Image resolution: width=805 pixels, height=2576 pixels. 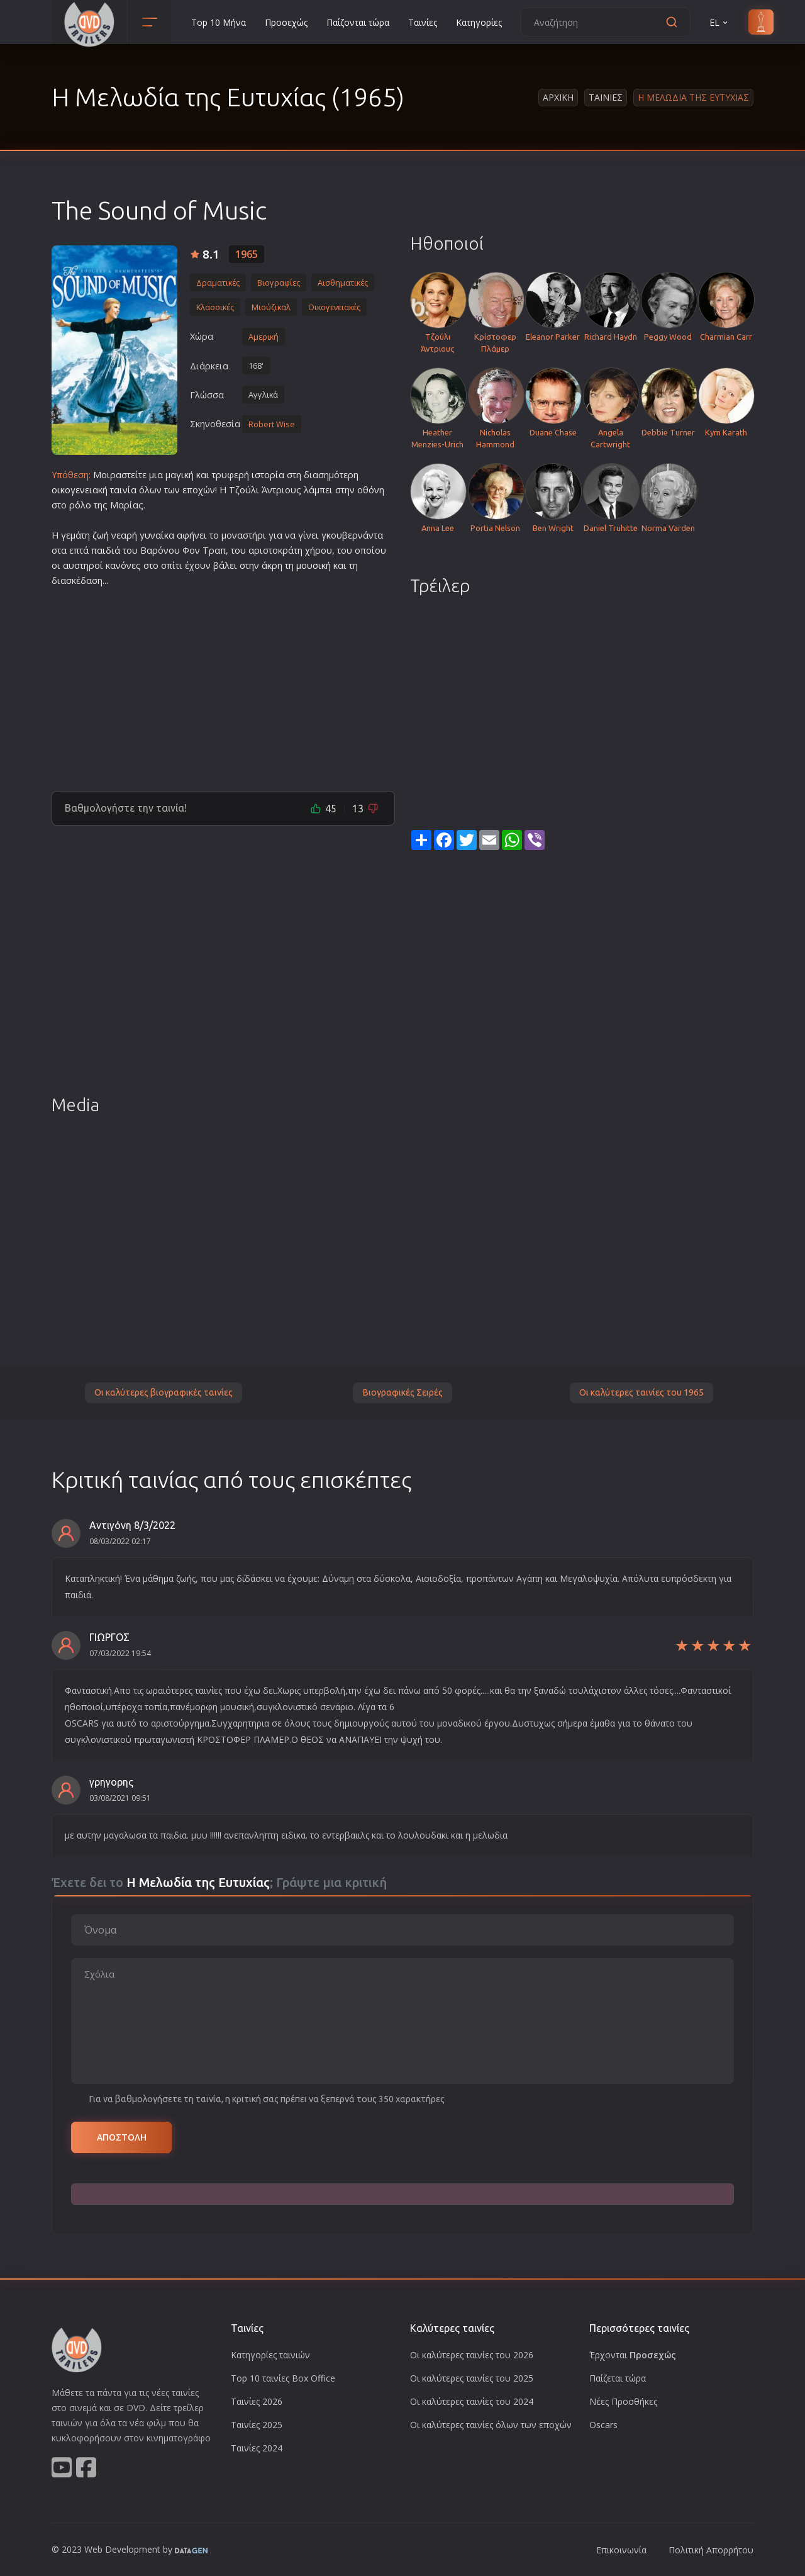 I want to click on Top 10 ταινίες Box Office, so click(x=283, y=2378).